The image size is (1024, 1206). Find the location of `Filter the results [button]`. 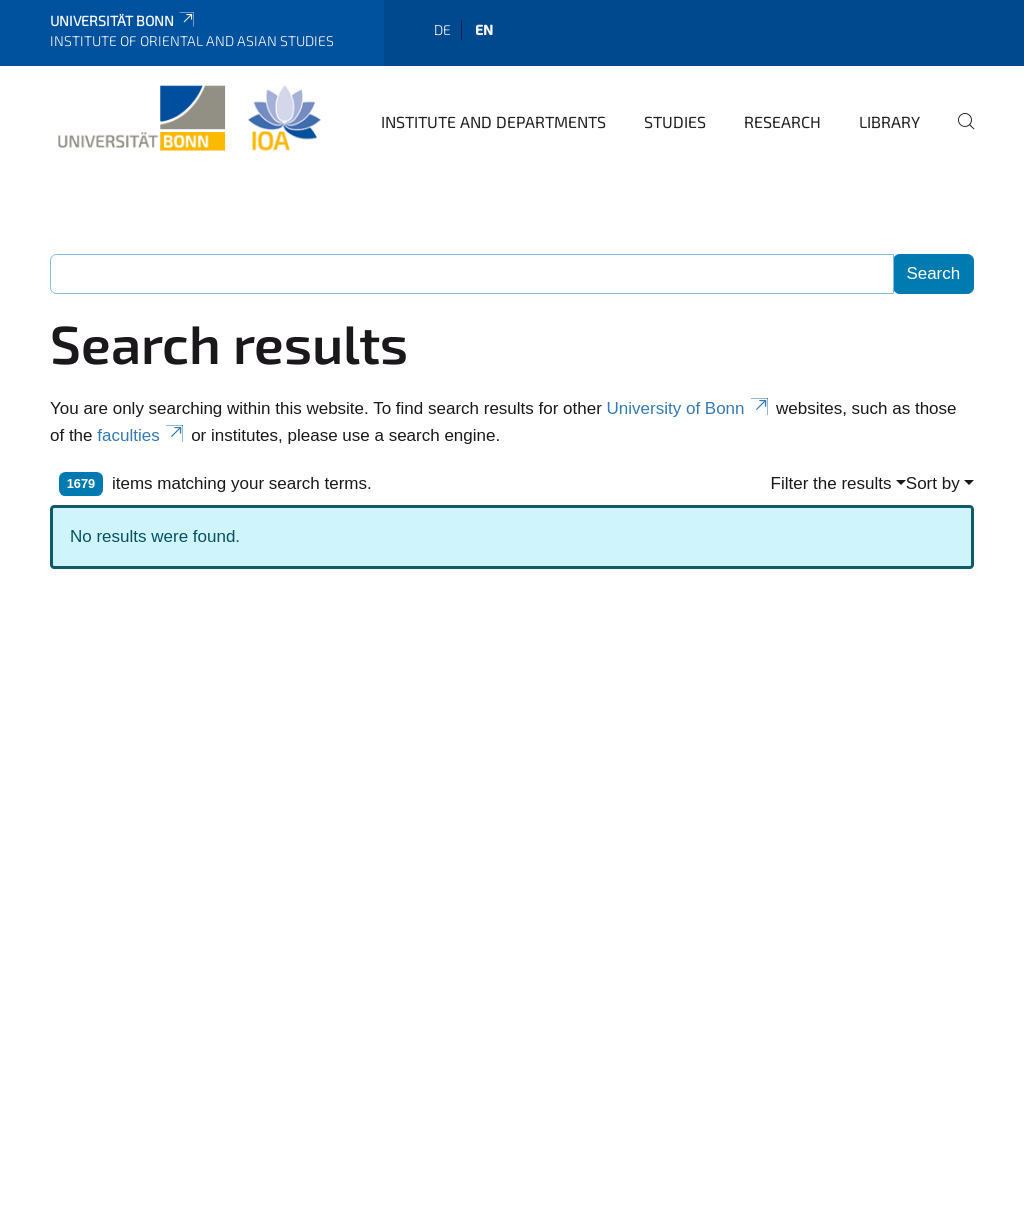

Filter the results [button] is located at coordinates (831, 483).